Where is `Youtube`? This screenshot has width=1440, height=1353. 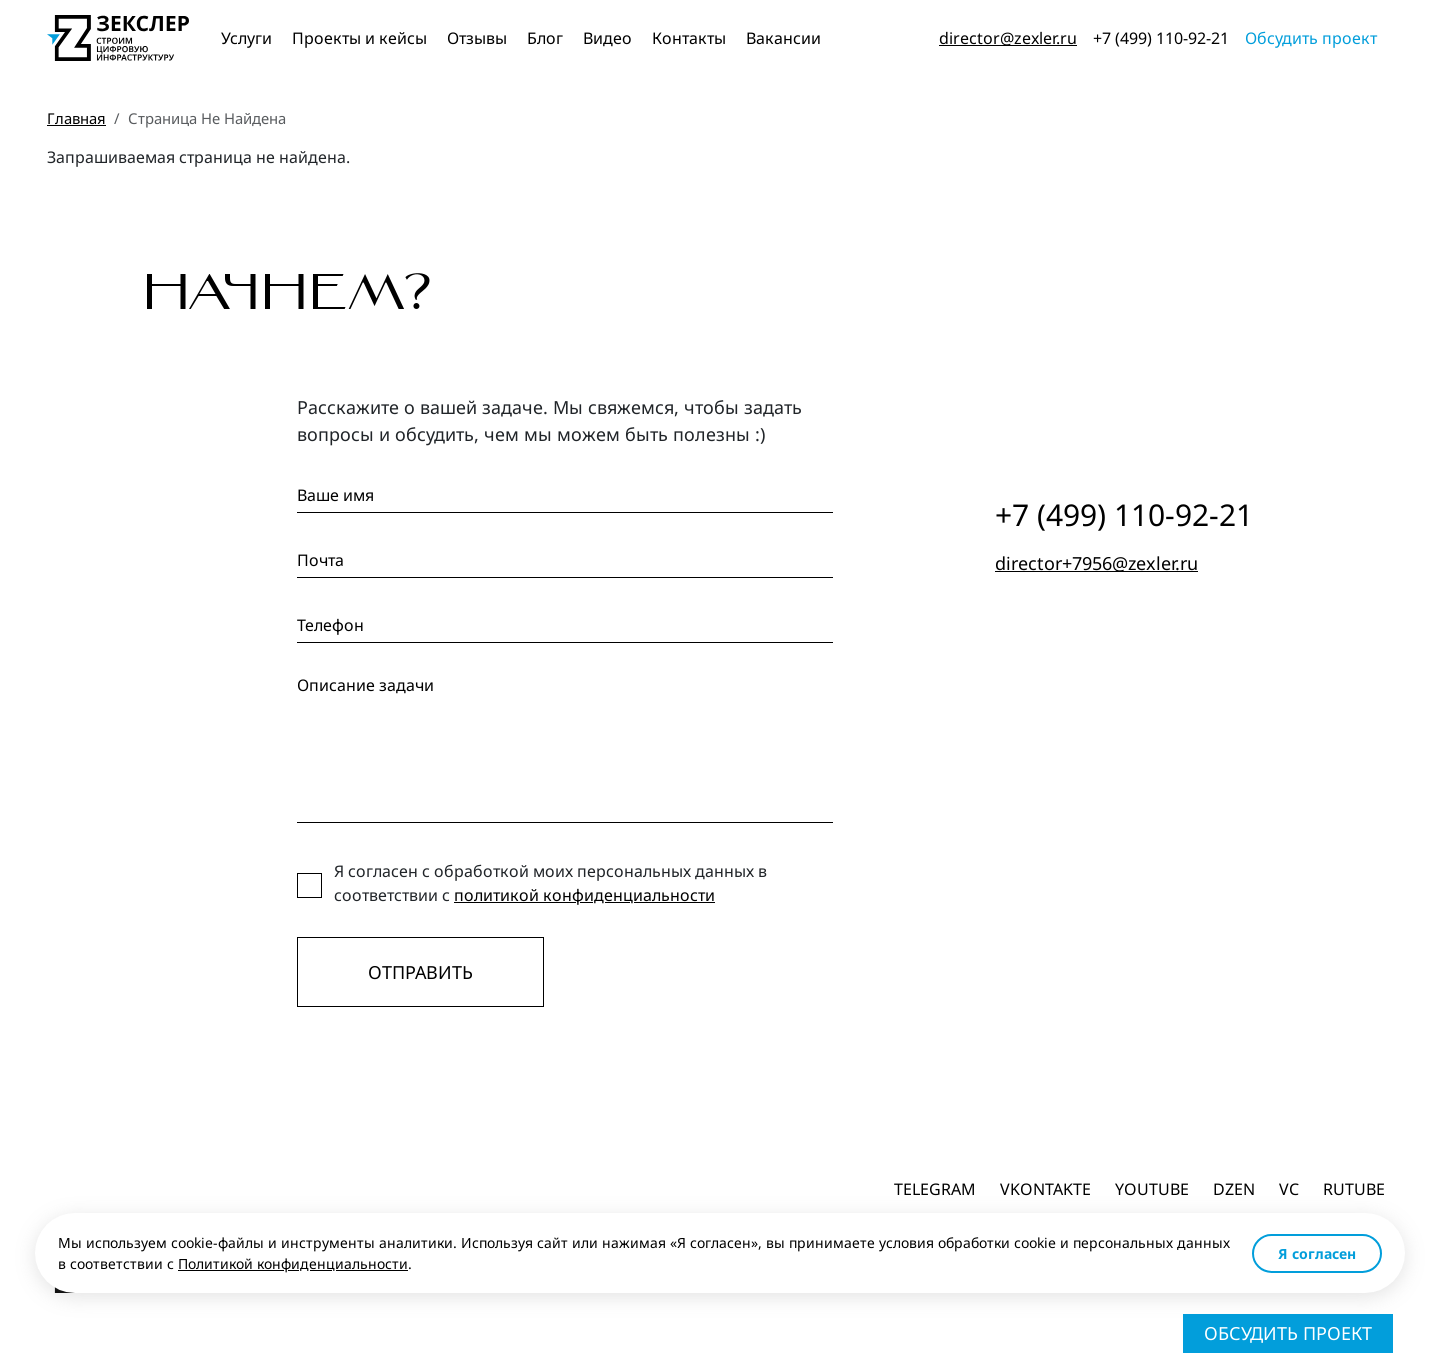
Youtube is located at coordinates (1152, 1189).